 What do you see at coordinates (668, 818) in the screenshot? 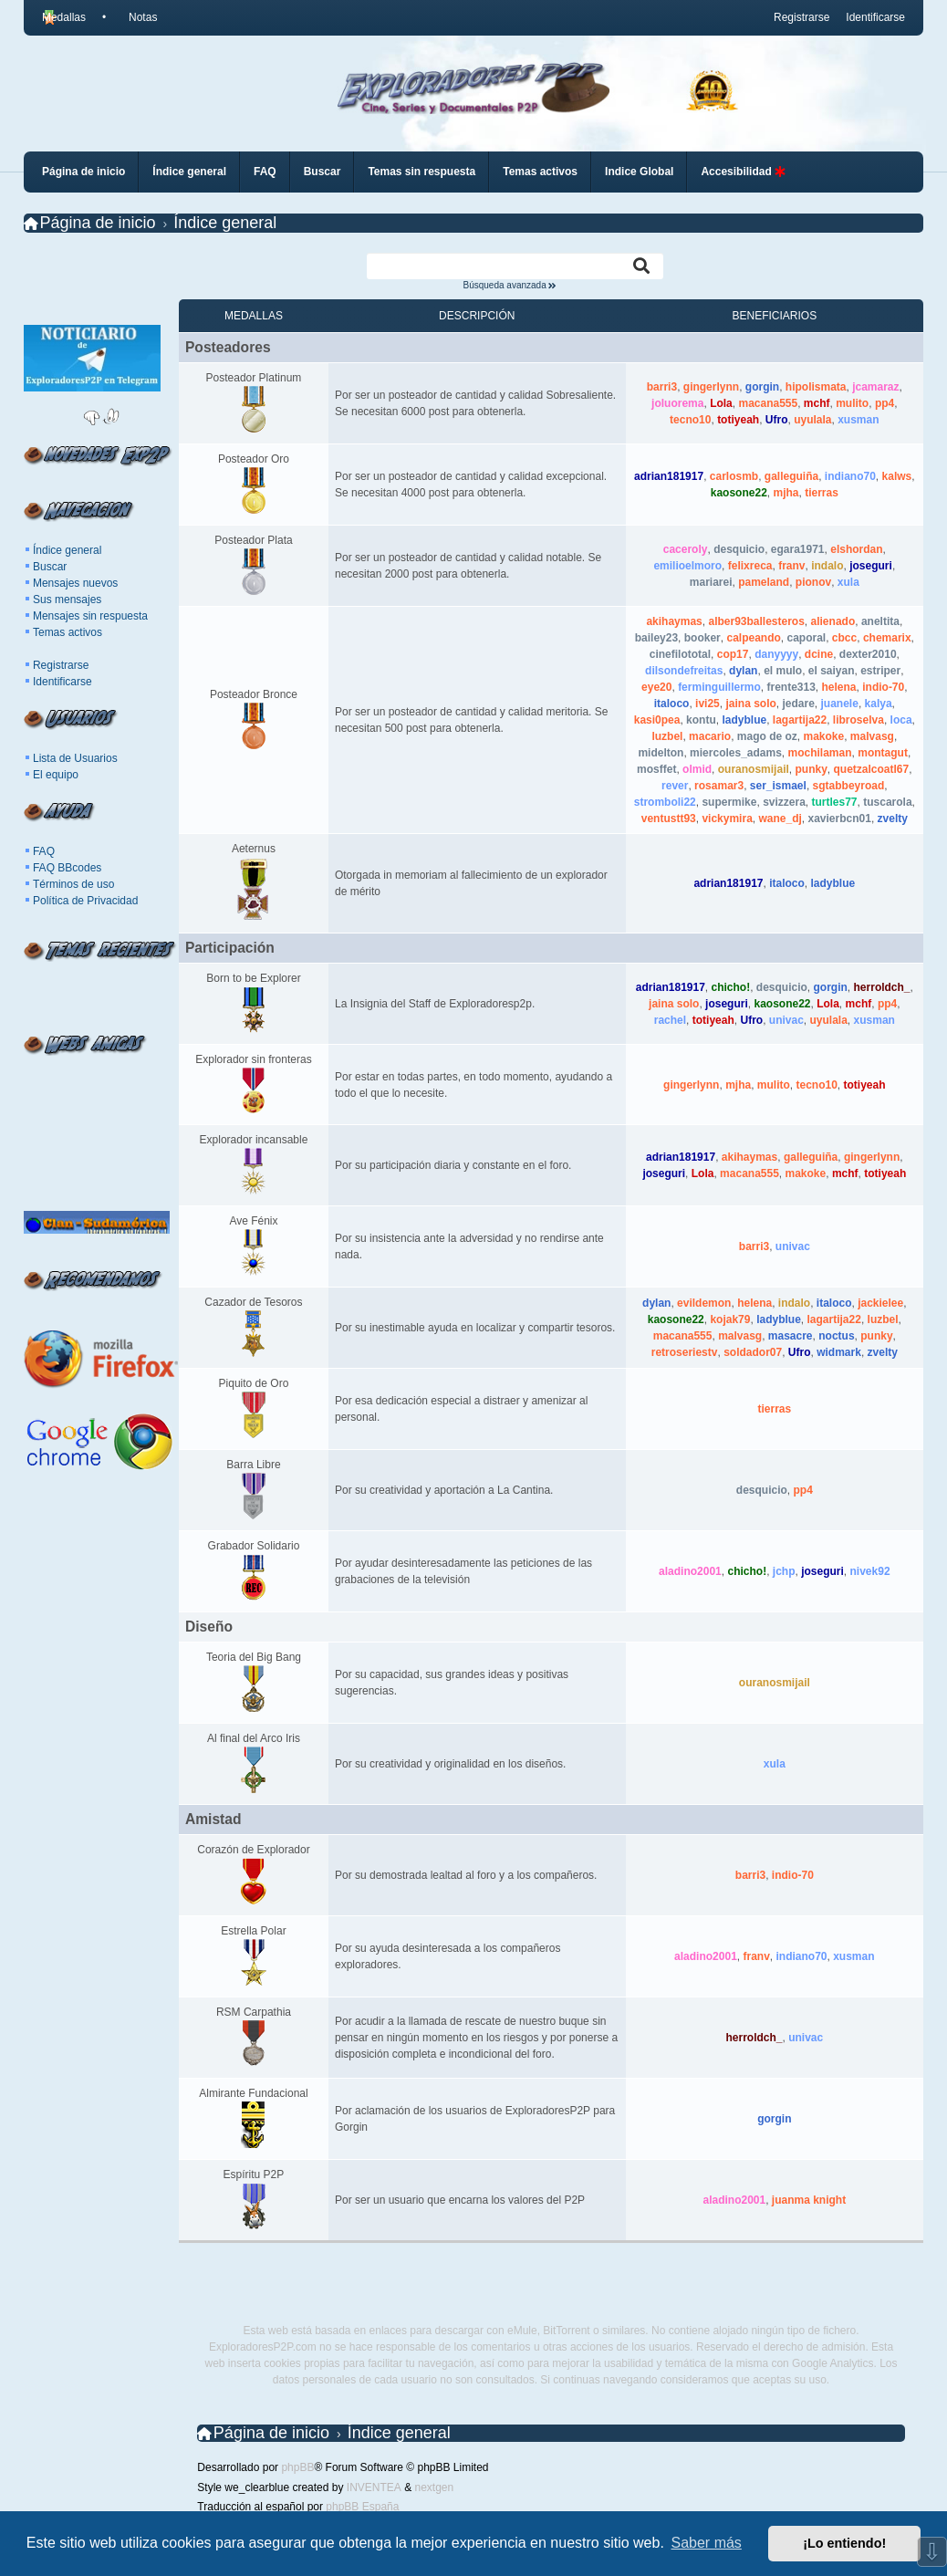
I see `ventustt93` at bounding box center [668, 818].